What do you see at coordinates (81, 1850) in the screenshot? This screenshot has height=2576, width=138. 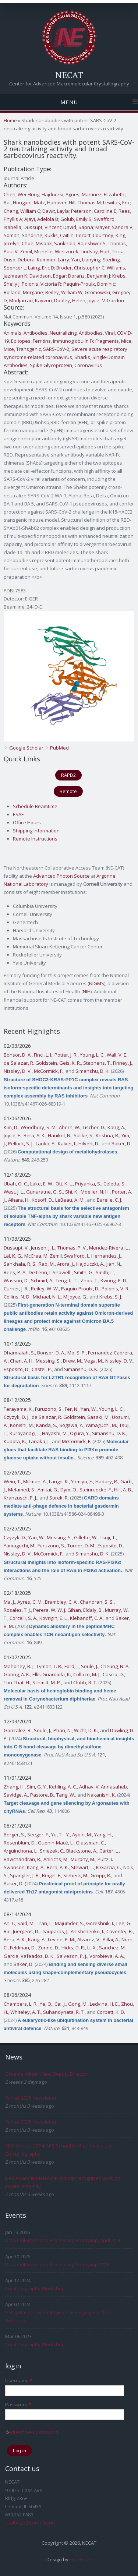 I see `Blackstone, A.` at bounding box center [81, 1850].